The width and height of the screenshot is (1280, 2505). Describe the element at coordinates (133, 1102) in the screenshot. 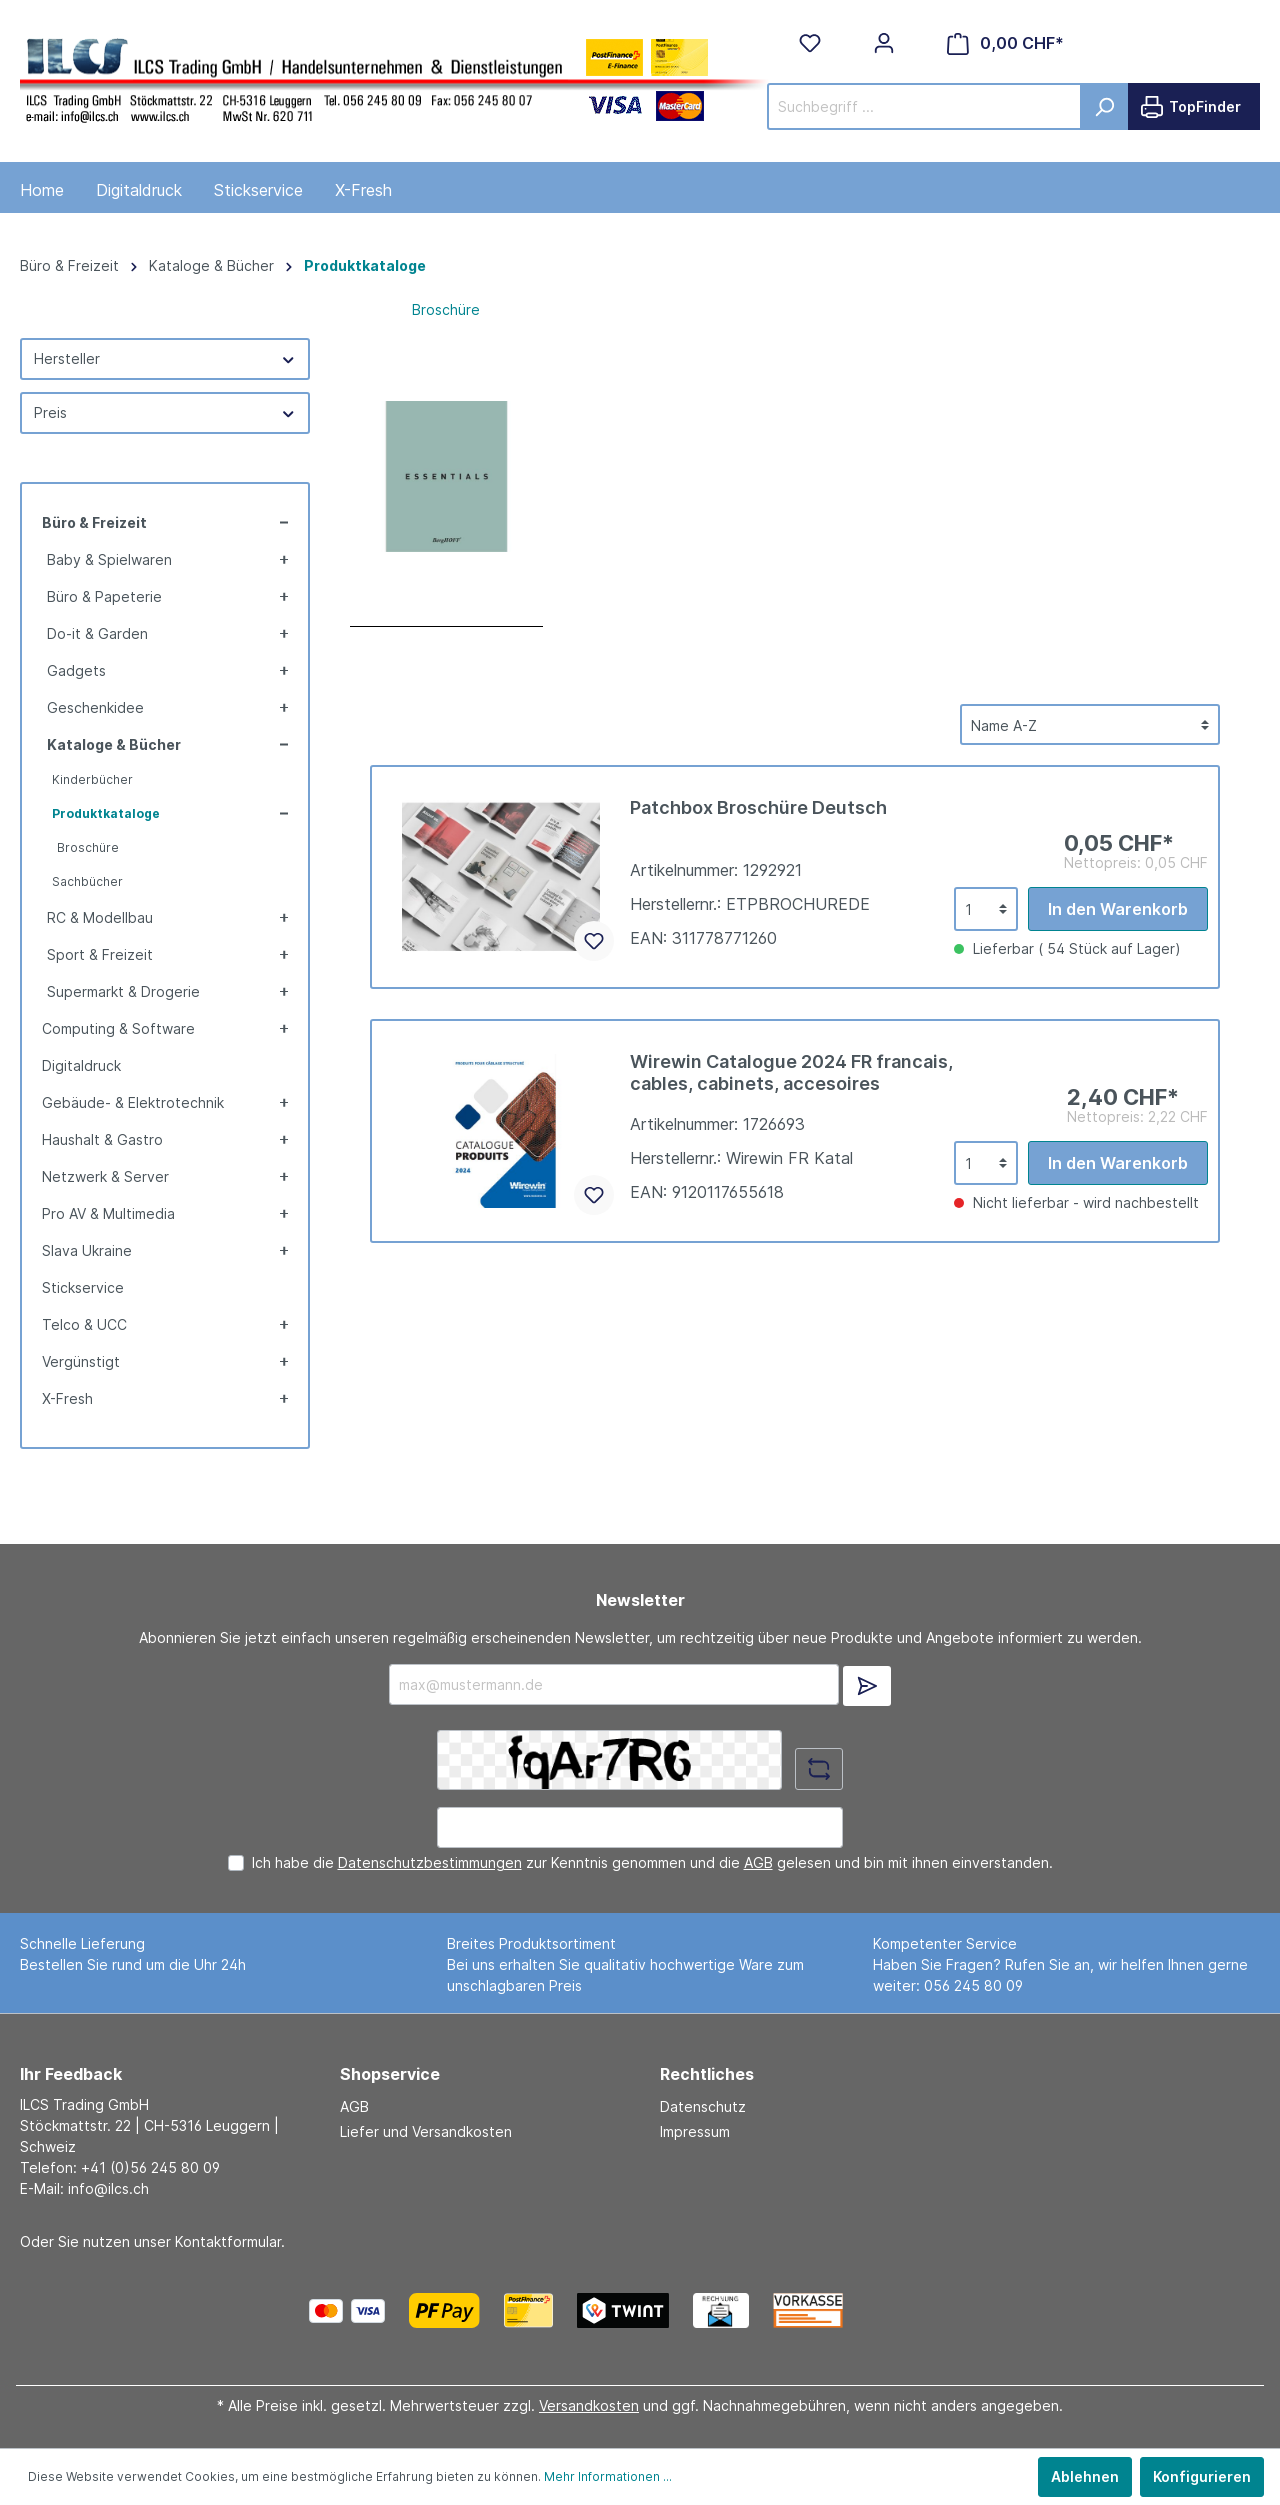

I see `Gebäude- & Elektrotechnik` at that location.